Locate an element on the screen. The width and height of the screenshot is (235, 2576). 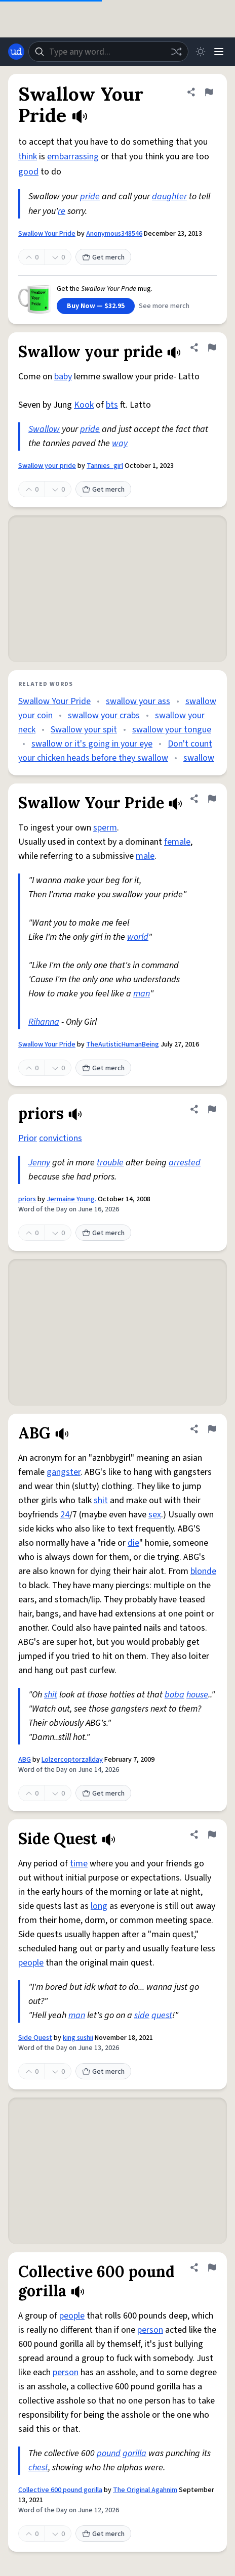
[Flag this definition of Side Quest] is located at coordinates (212, 1834).